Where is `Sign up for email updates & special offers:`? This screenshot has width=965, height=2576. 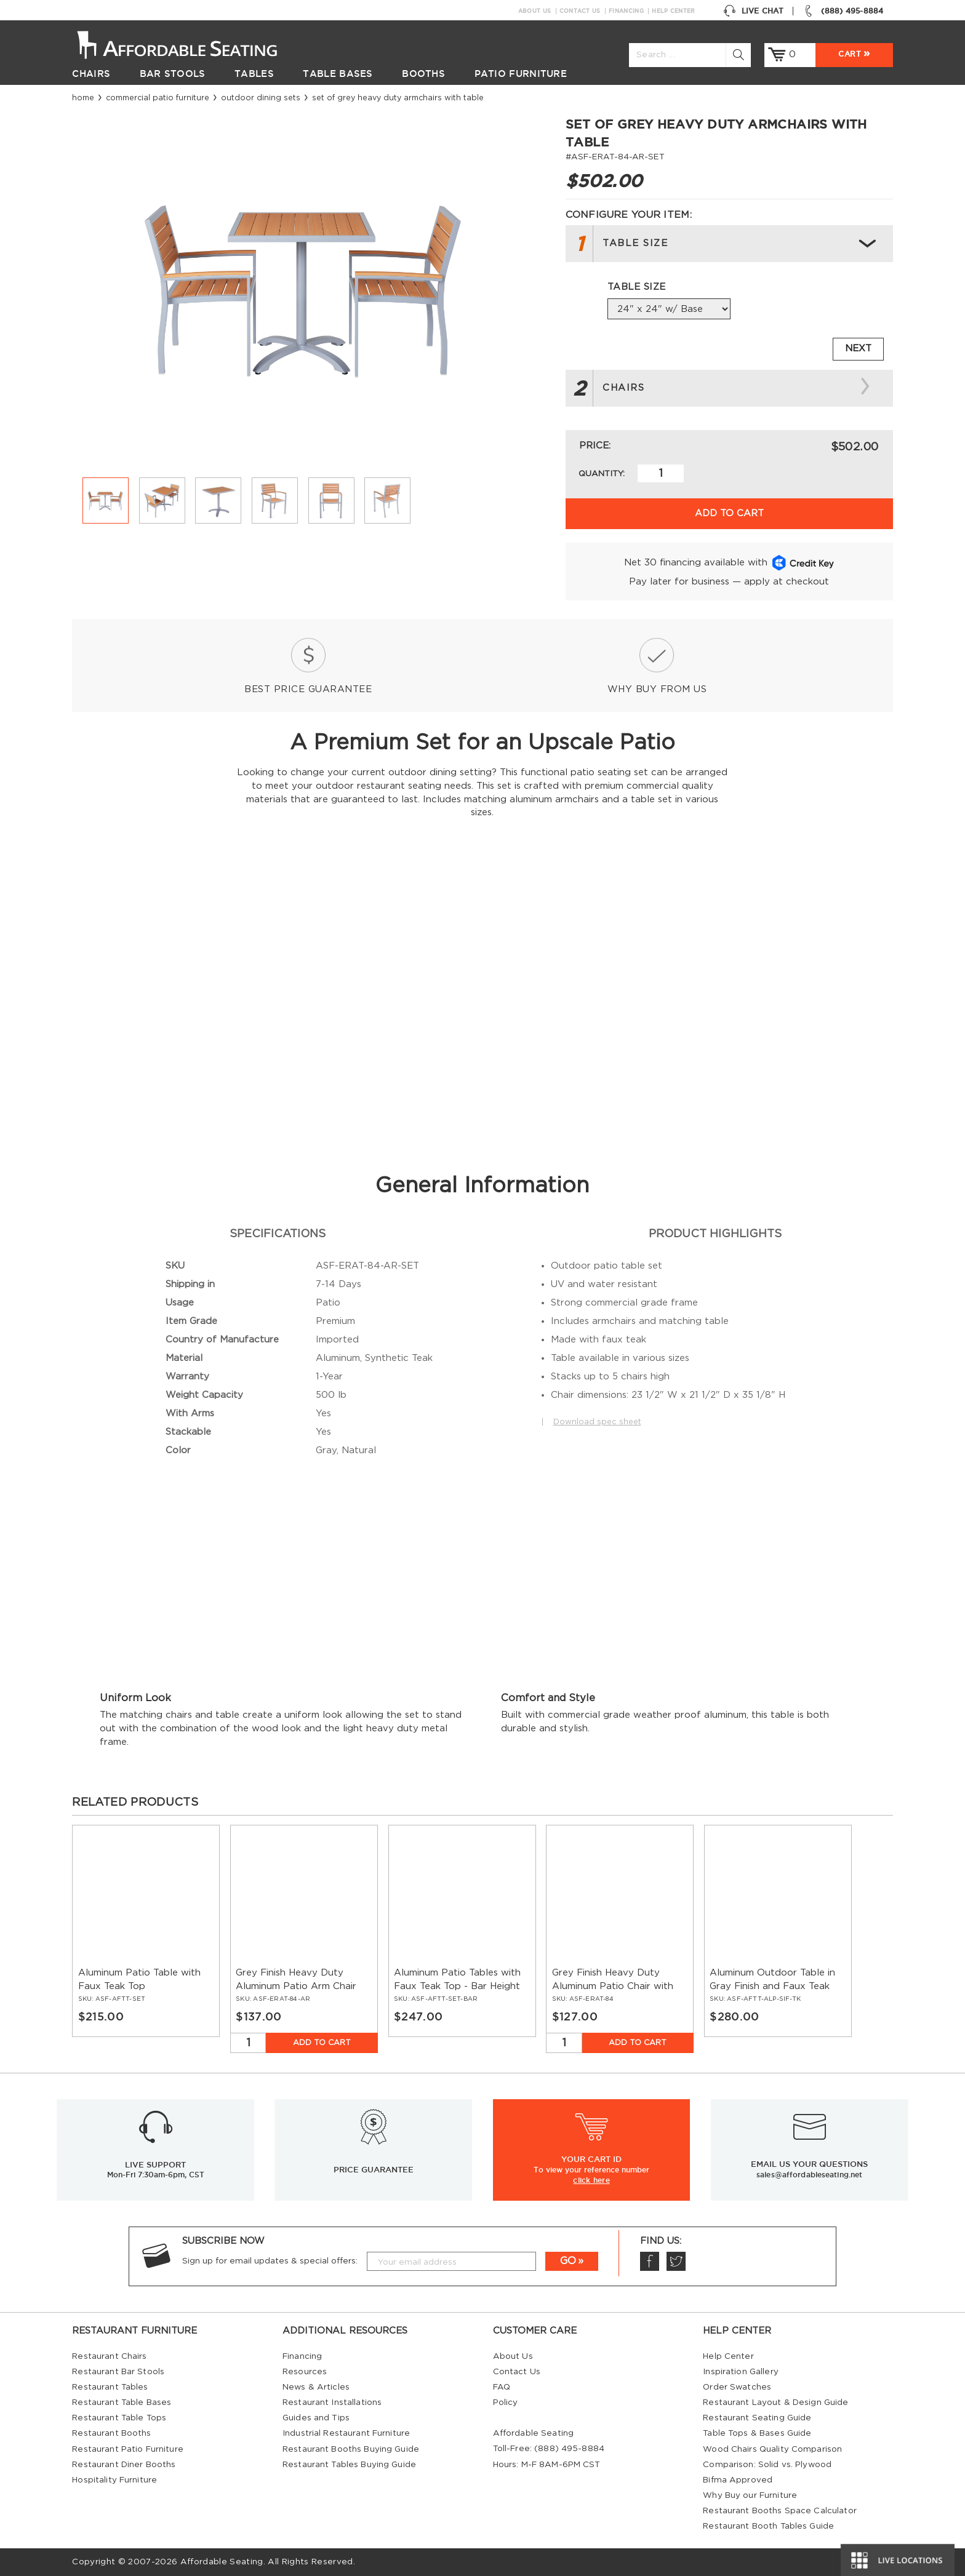
Sign up for email updates & special offers: is located at coordinates (270, 2261).